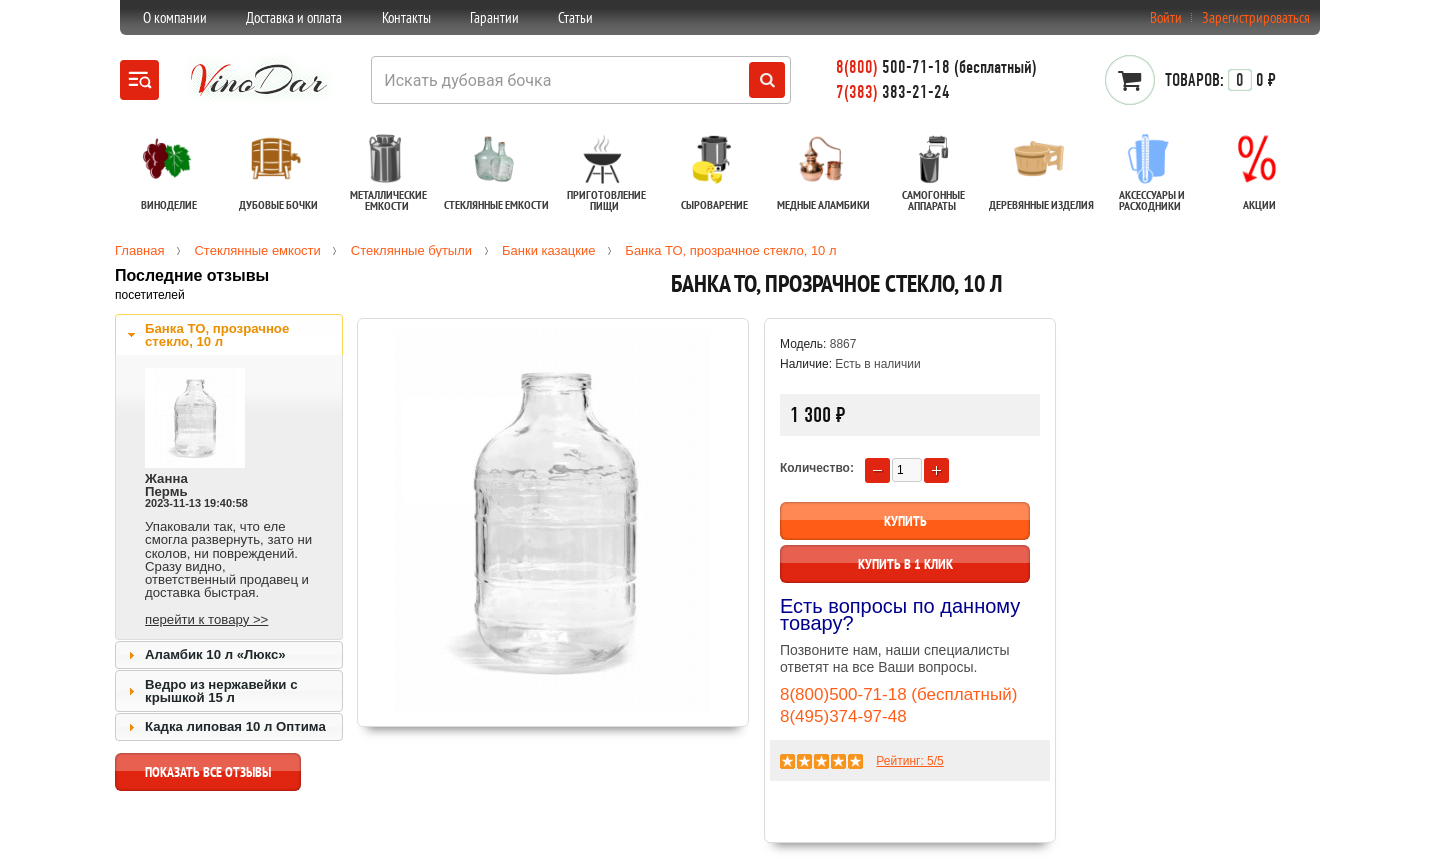 Image resolution: width=1440 pixels, height=863 pixels. What do you see at coordinates (905, 564) in the screenshot?
I see `Купить в 1 клик` at bounding box center [905, 564].